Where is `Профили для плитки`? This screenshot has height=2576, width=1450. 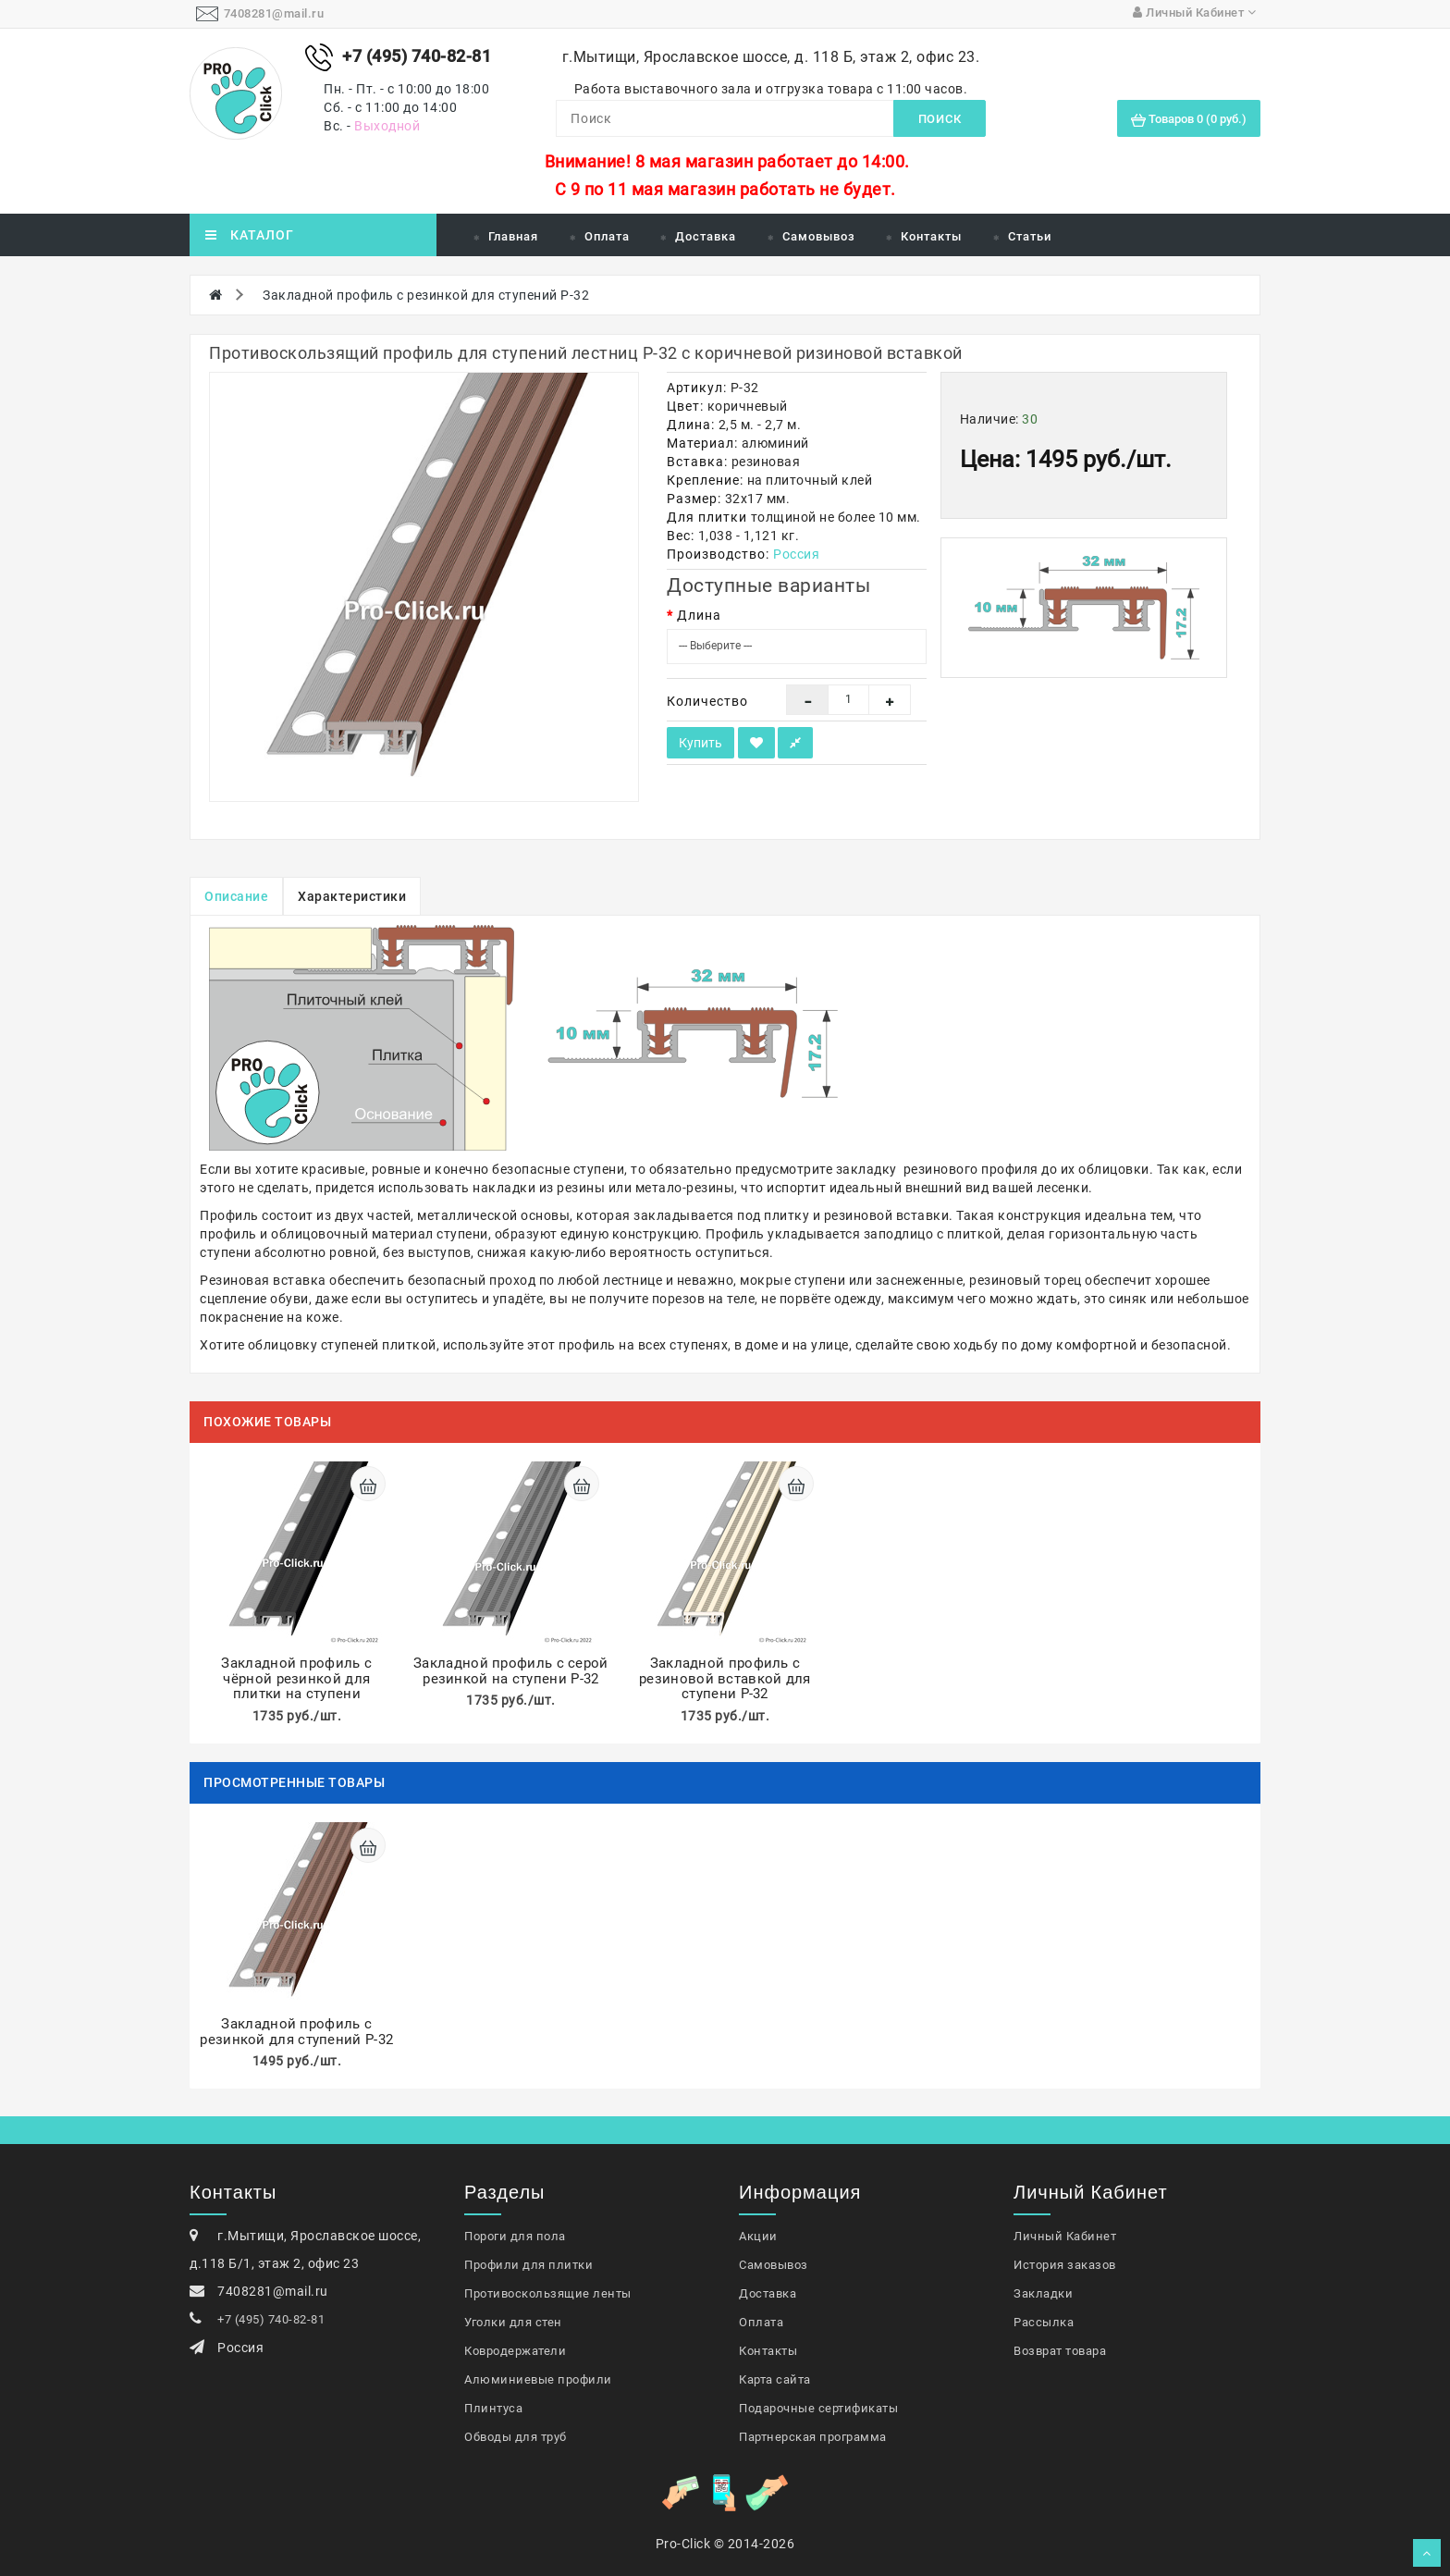
Профили для плитки is located at coordinates (528, 2265).